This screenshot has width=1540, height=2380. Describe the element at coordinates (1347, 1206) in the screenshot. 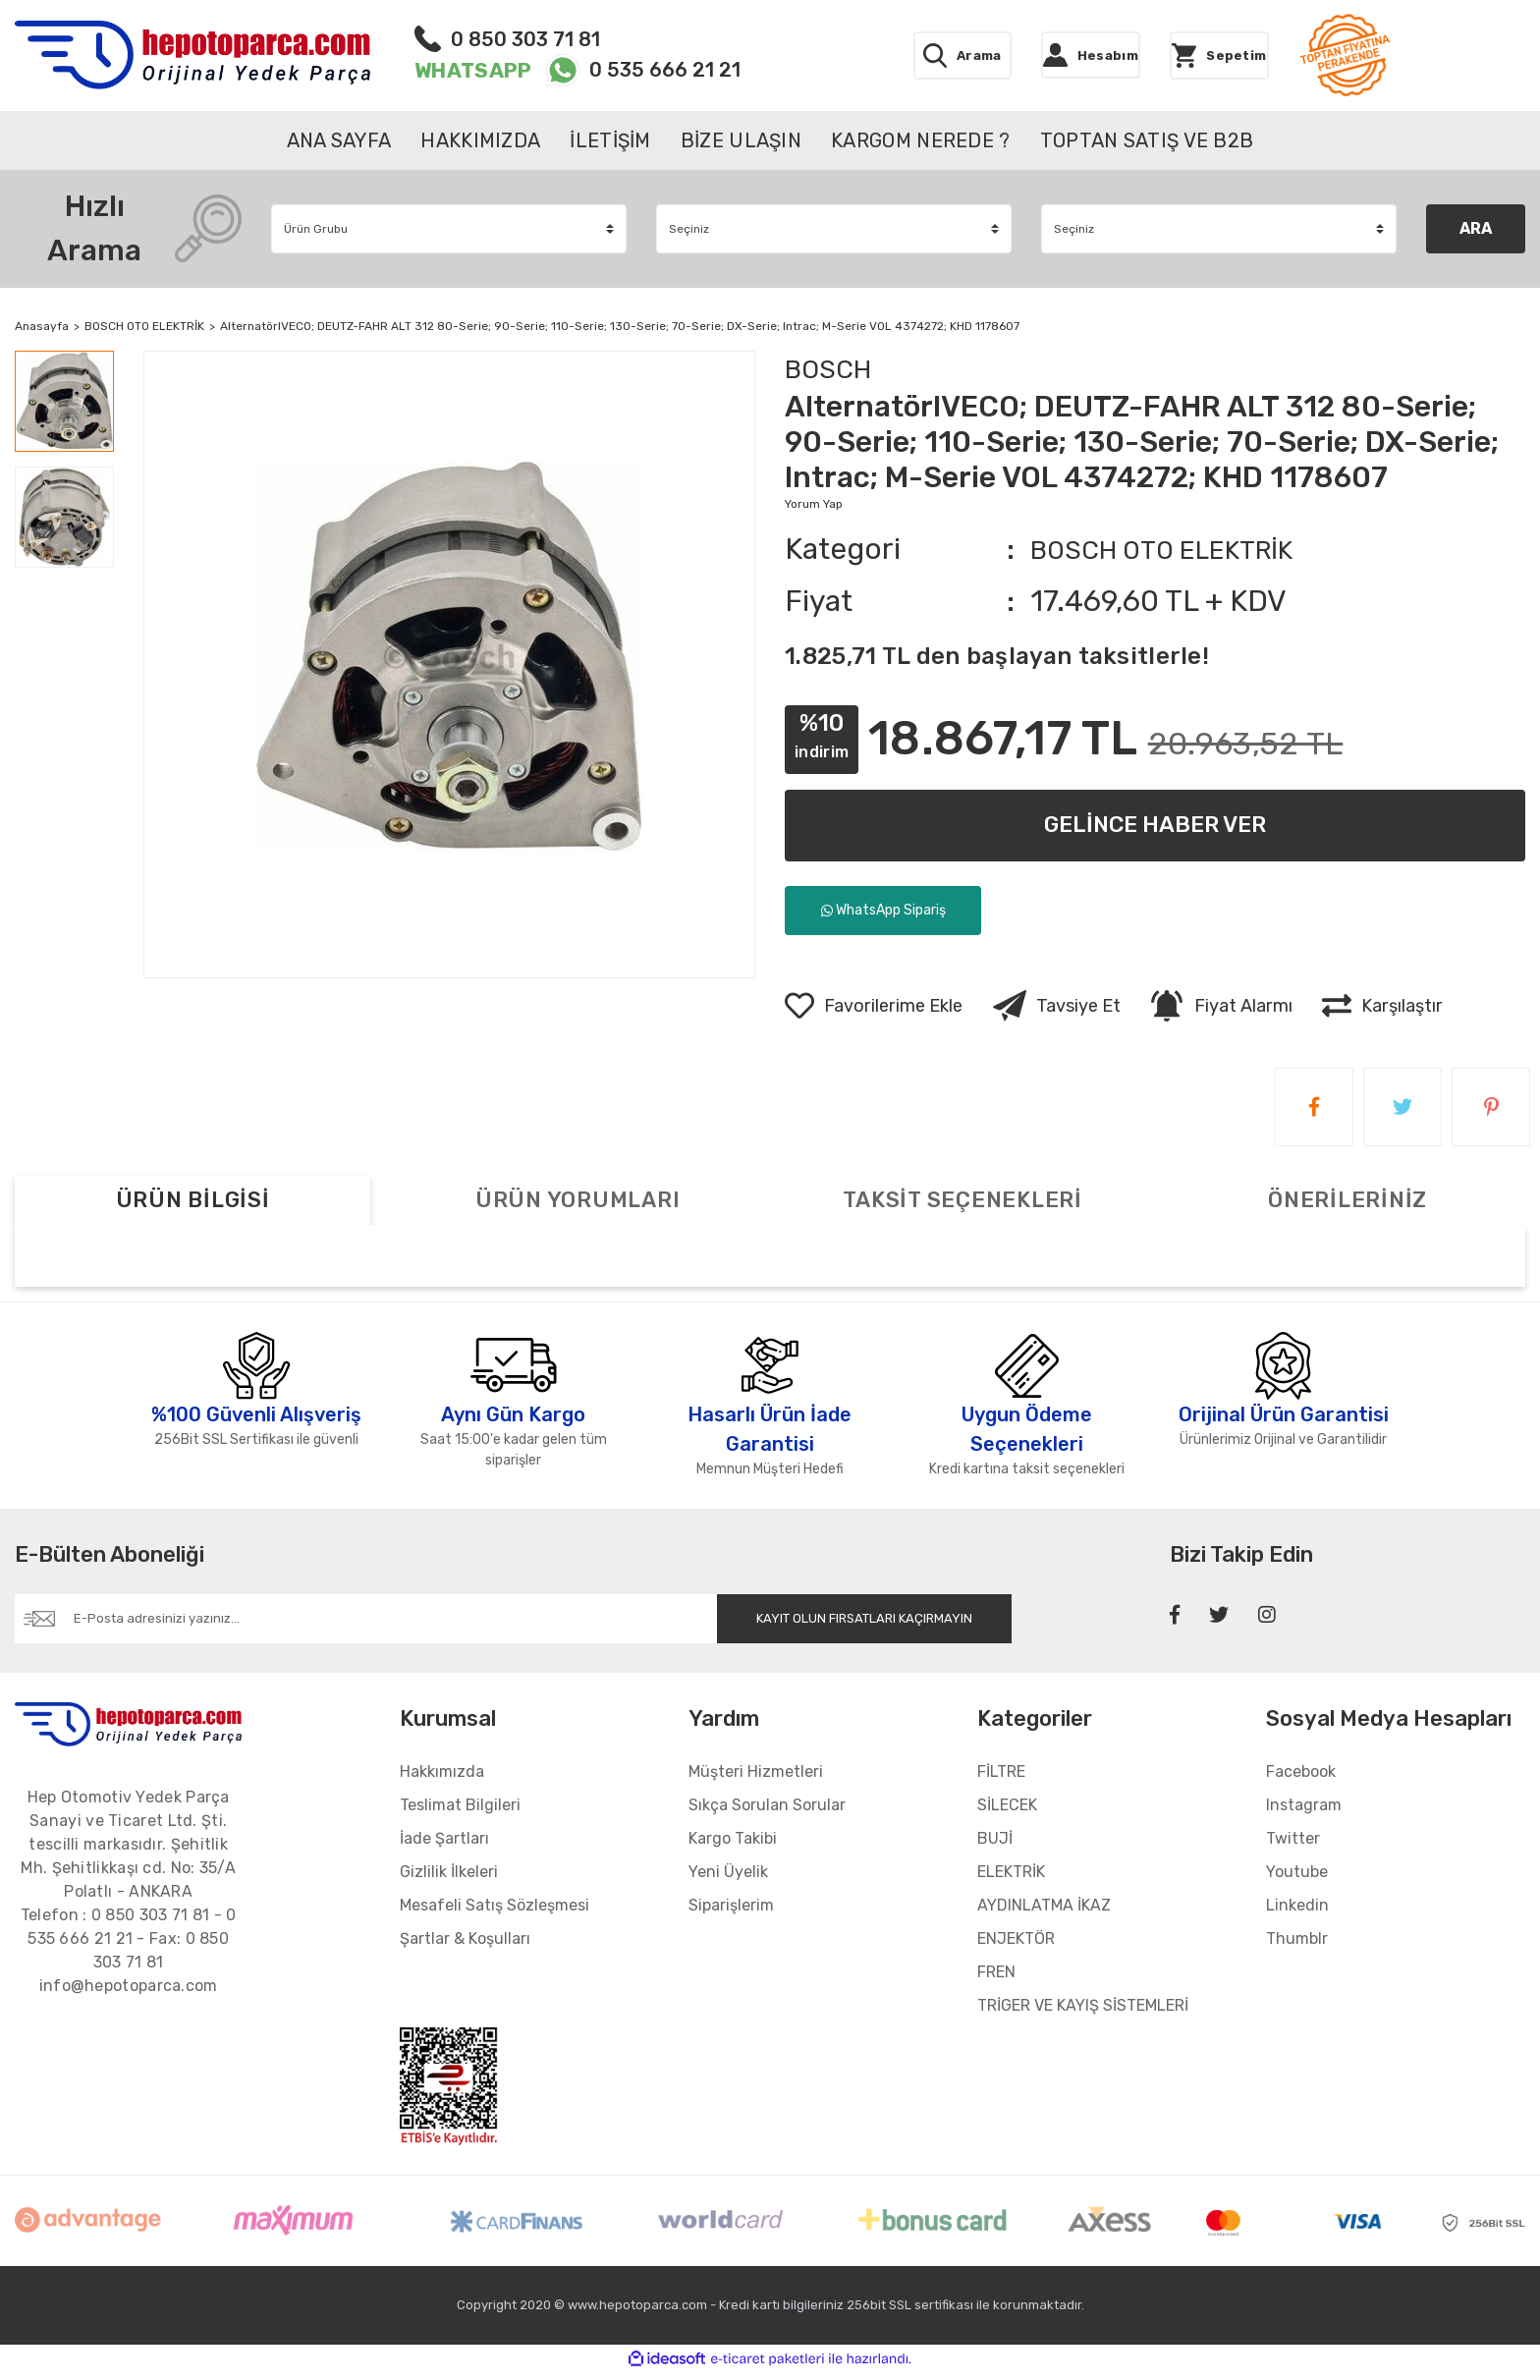

I see `ÖNERİLERİNİZ` at that location.